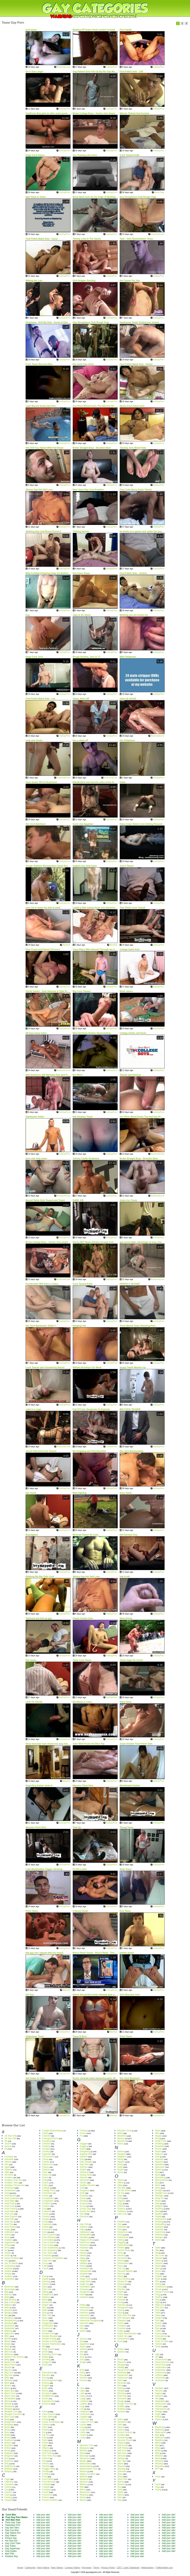  I want to click on Foot Fetish, so click(47, 2479).